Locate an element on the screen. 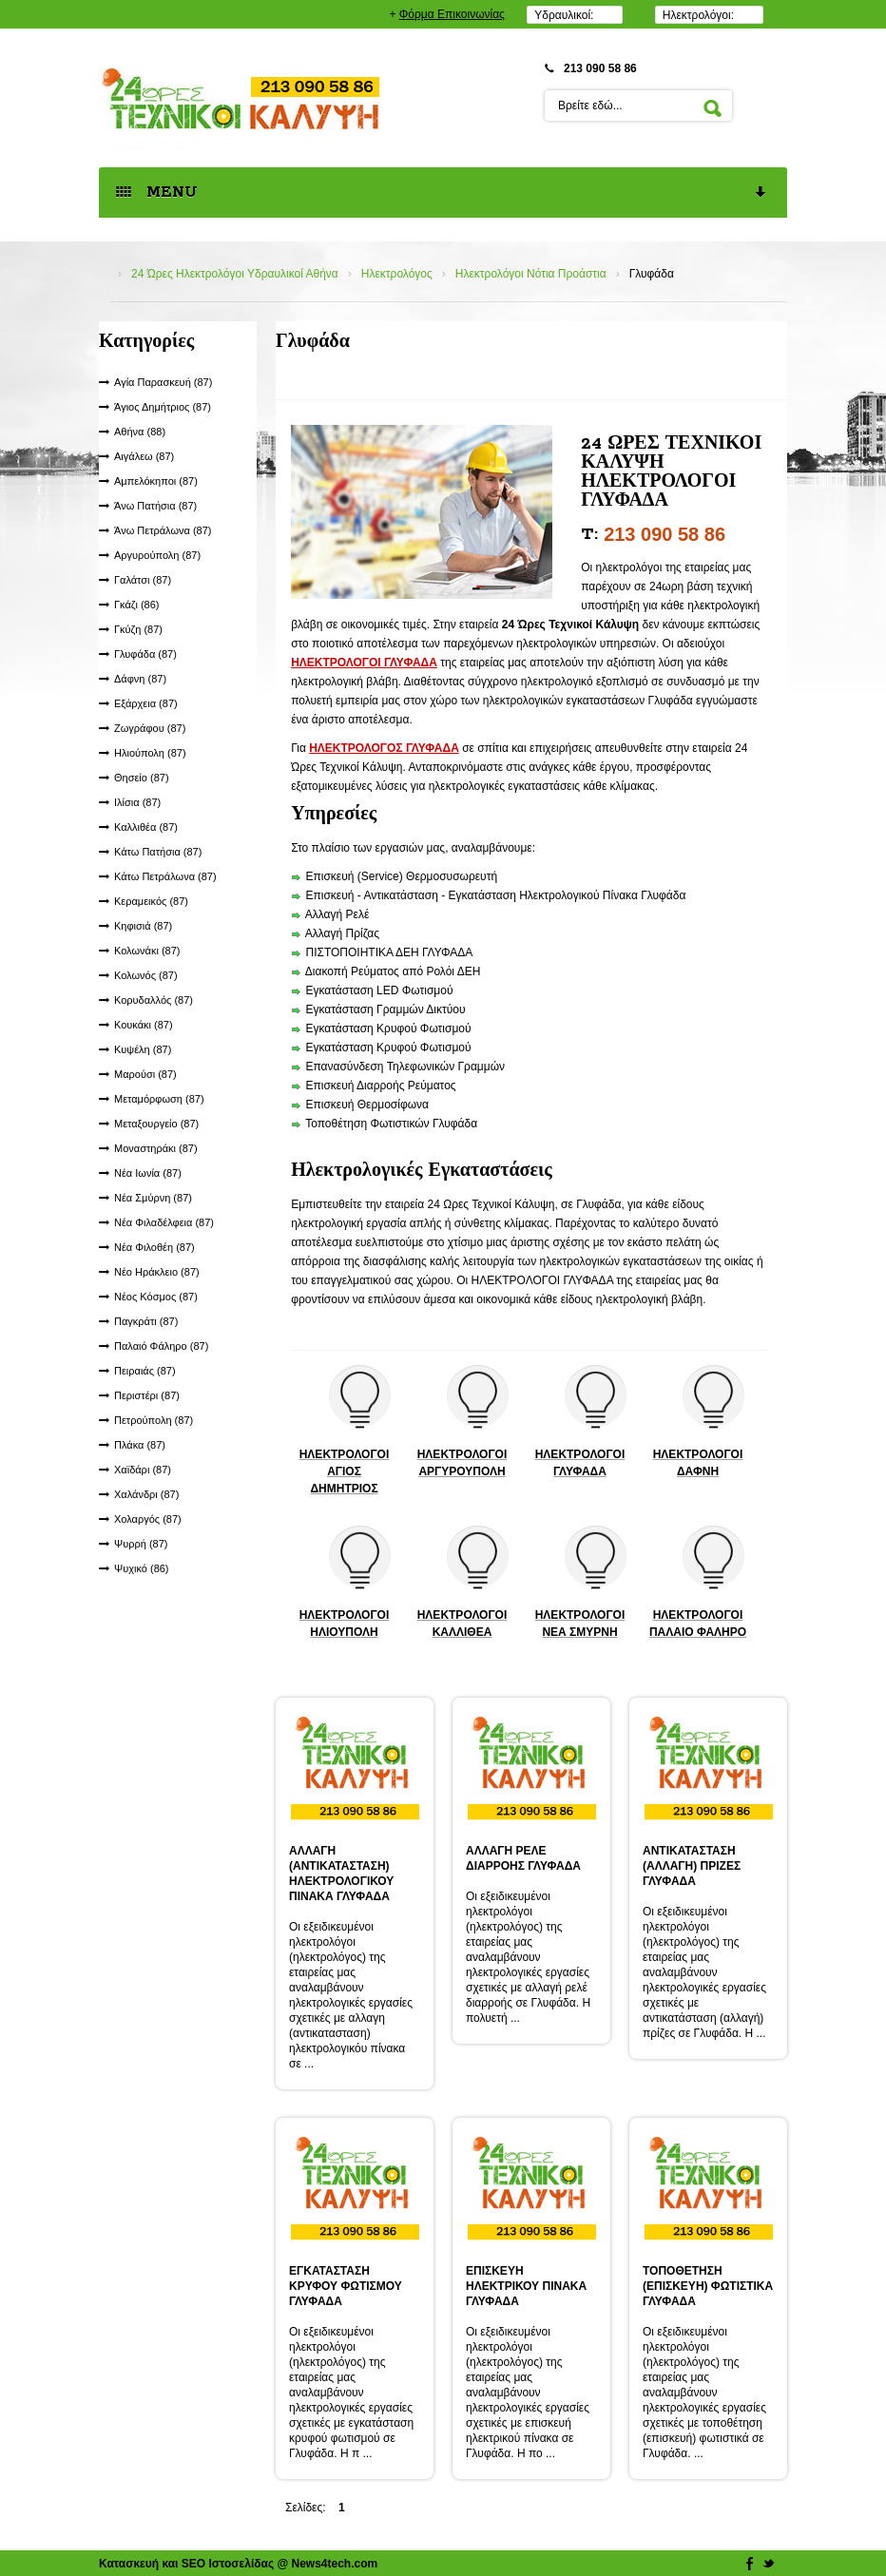 This screenshot has height=2576, width=886. Κυψέλη (87) is located at coordinates (142, 1049).